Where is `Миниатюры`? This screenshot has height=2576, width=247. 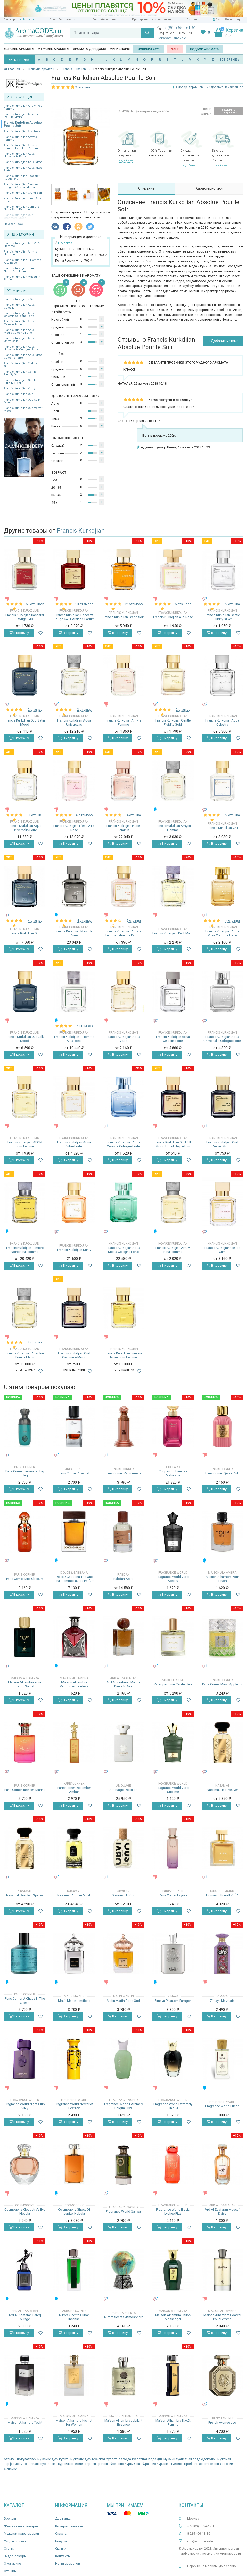 Миниатюры is located at coordinates (120, 49).